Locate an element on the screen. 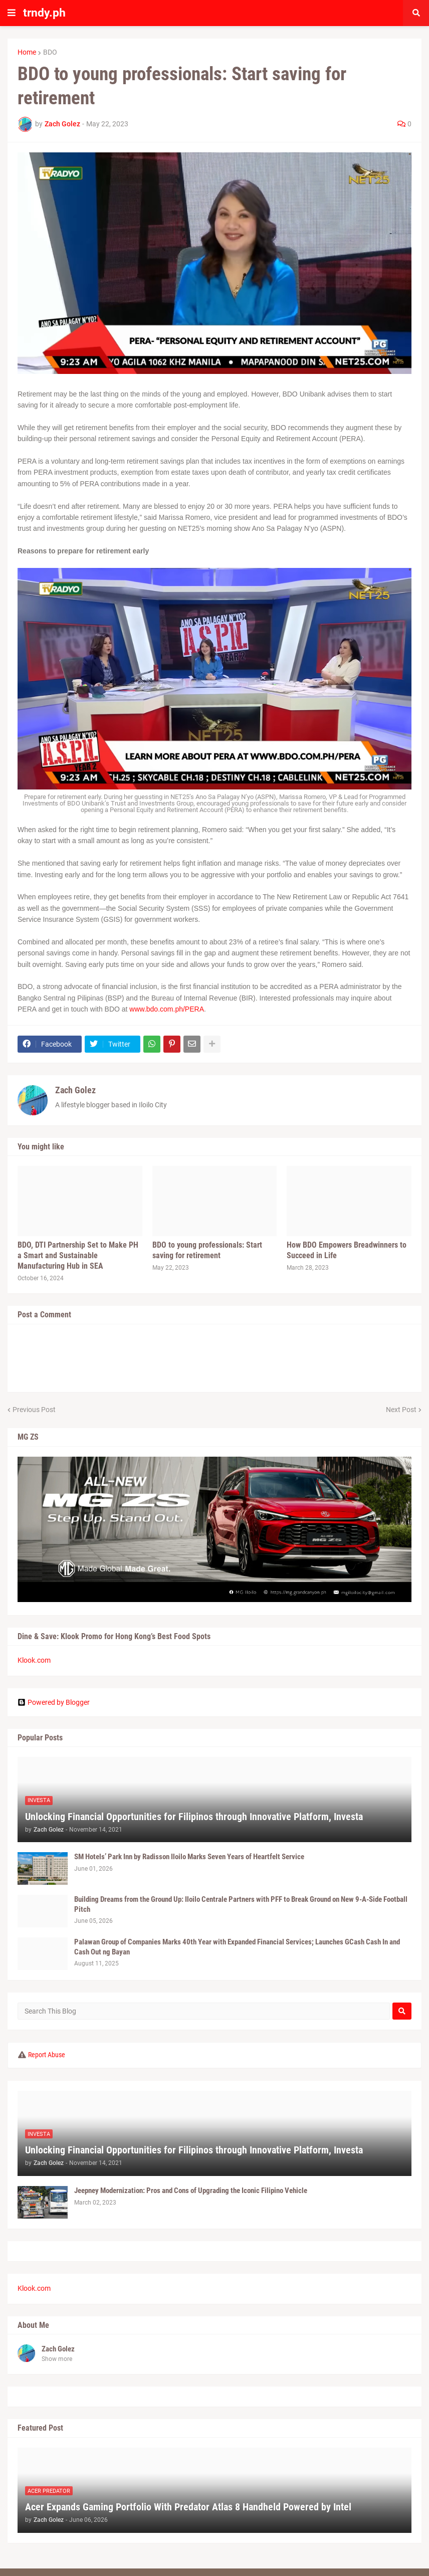 The image size is (429, 2576). Previous Post is located at coordinates (34, 1410).